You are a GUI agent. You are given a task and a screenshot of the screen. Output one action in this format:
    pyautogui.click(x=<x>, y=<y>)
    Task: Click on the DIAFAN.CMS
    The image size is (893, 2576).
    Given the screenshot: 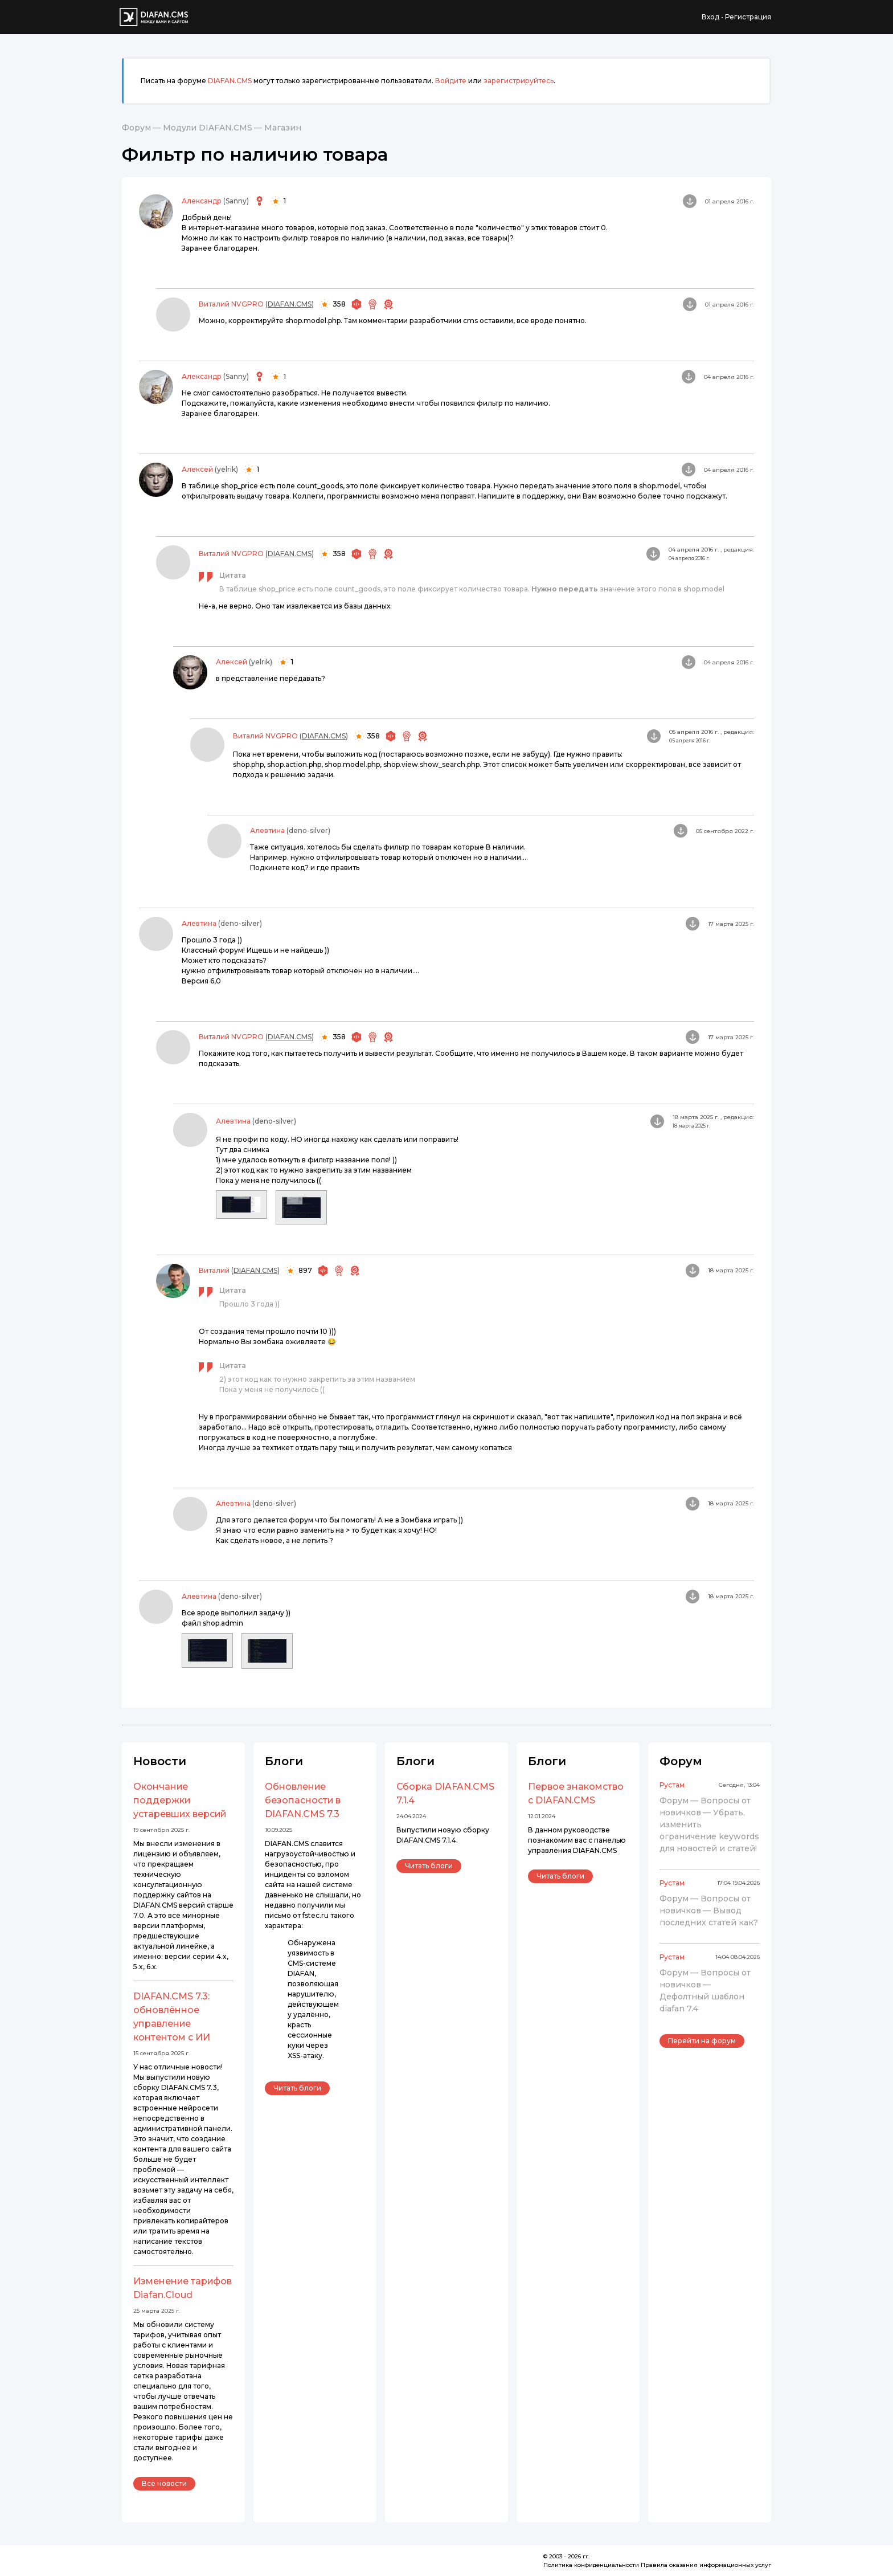 What is the action you would take?
    pyautogui.click(x=230, y=80)
    